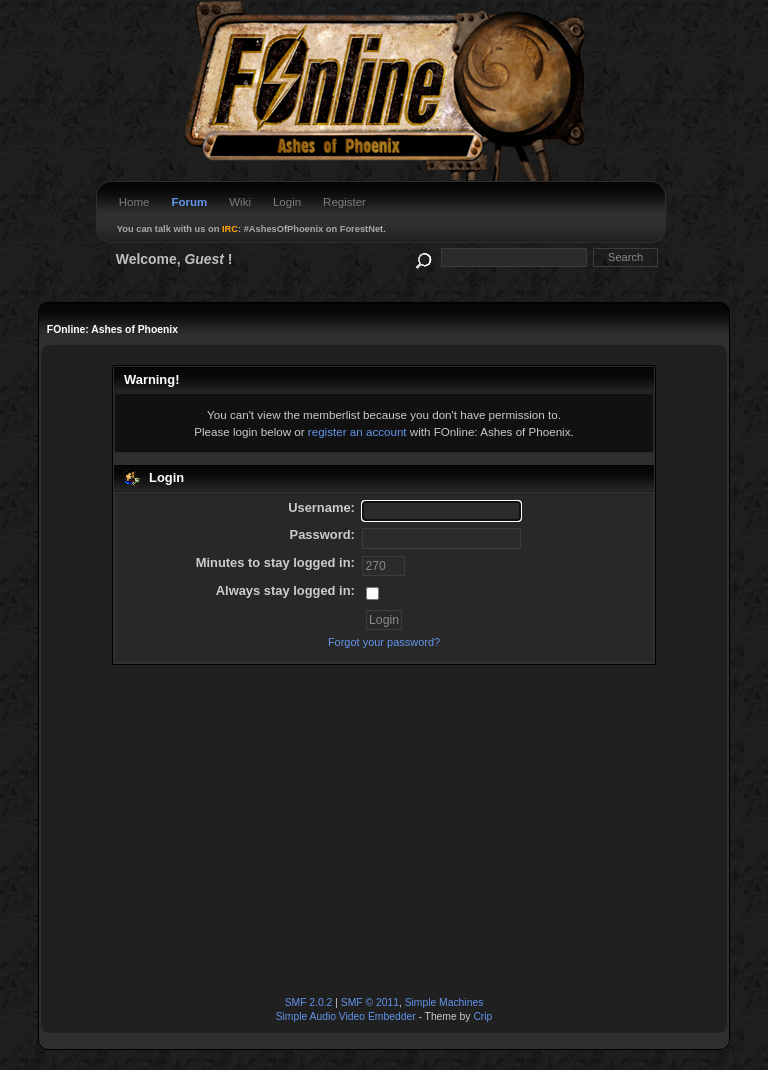 This screenshot has width=768, height=1070. I want to click on Simple Machines, so click(444, 1002).